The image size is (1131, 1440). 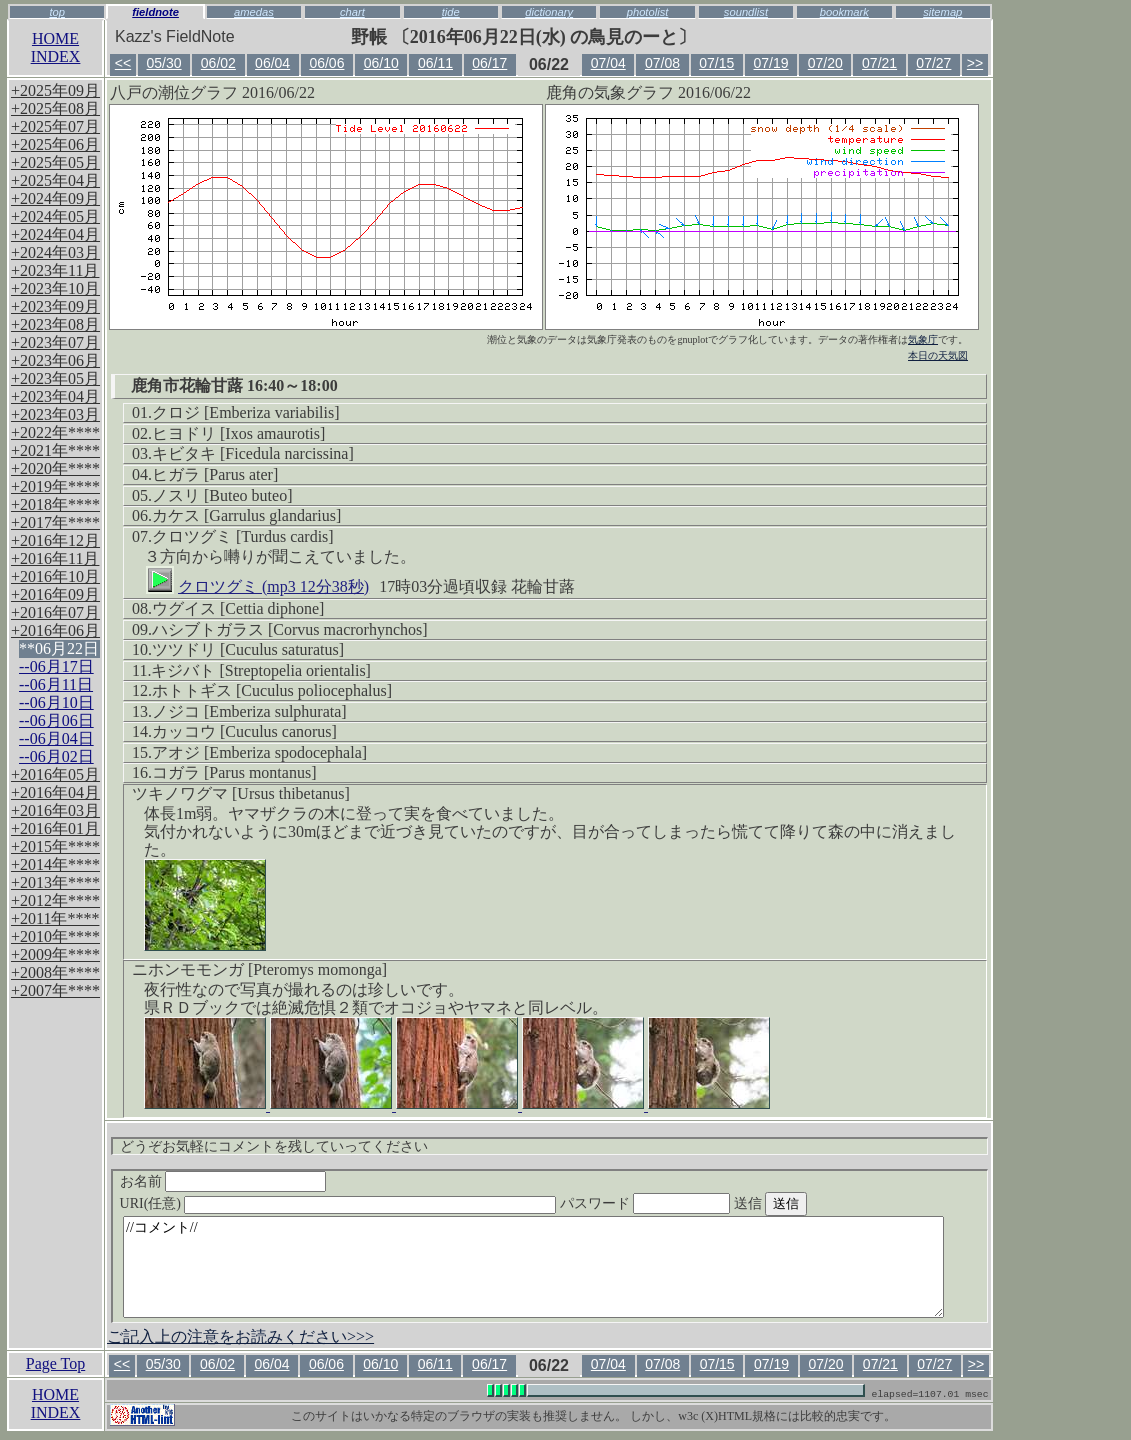 What do you see at coordinates (55, 162) in the screenshot?
I see `+2025年05月` at bounding box center [55, 162].